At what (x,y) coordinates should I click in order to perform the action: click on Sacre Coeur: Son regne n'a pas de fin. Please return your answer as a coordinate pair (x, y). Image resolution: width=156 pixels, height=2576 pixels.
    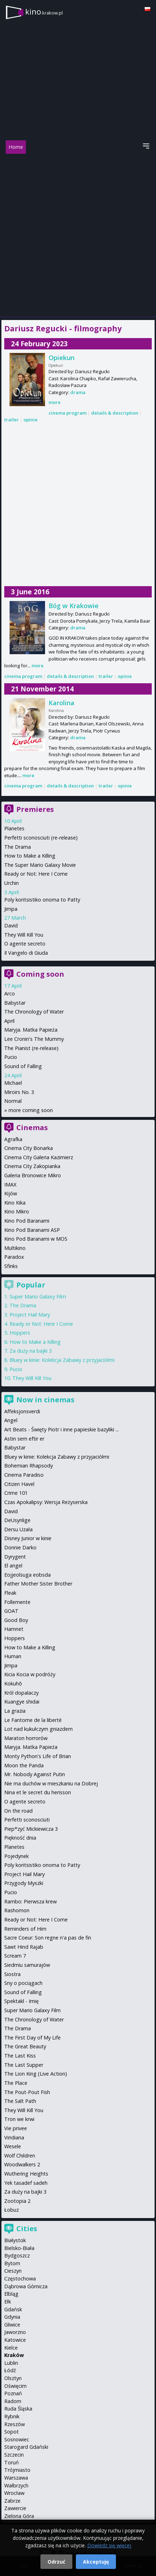
    Looking at the image, I should click on (47, 1937).